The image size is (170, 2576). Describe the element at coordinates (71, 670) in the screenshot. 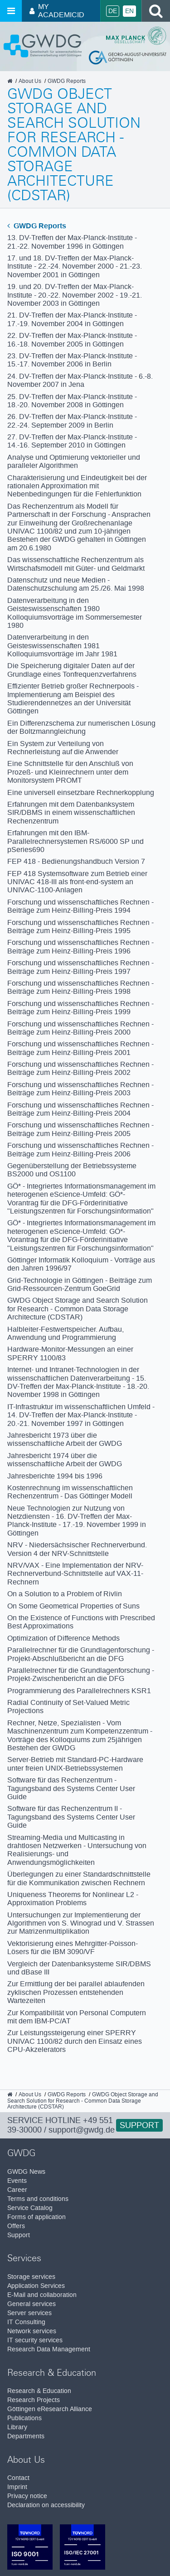

I see `Die Speicherung digitaler Daten auf der Grundlage eines Tonfrequenzverfahrens` at that location.